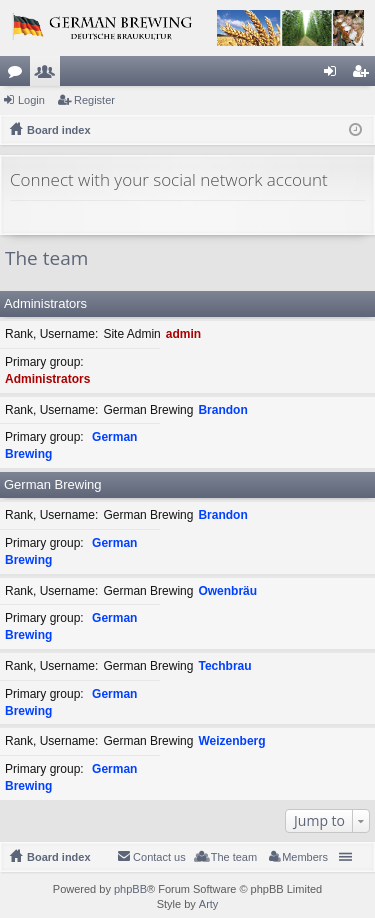 This screenshot has height=918, width=375. Describe the element at coordinates (209, 904) in the screenshot. I see `Arty` at that location.